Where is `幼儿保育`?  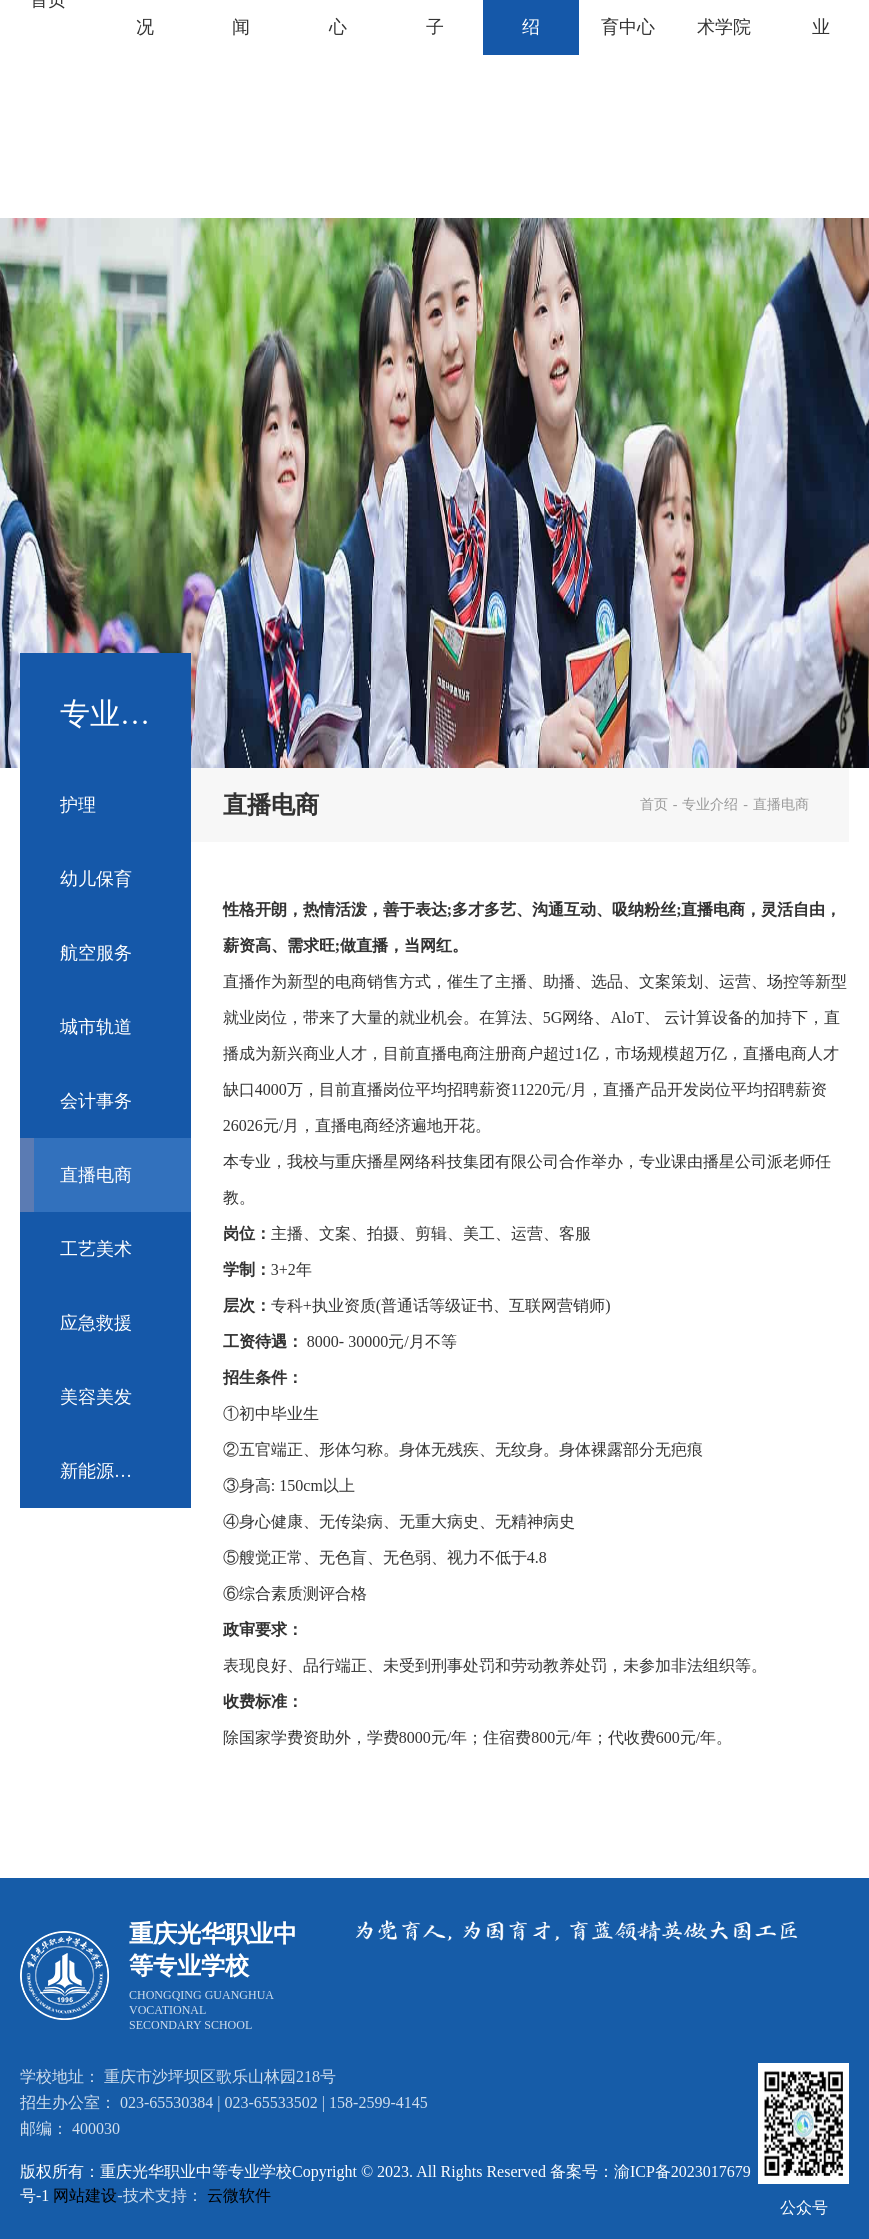
幼儿保育 is located at coordinates (96, 879).